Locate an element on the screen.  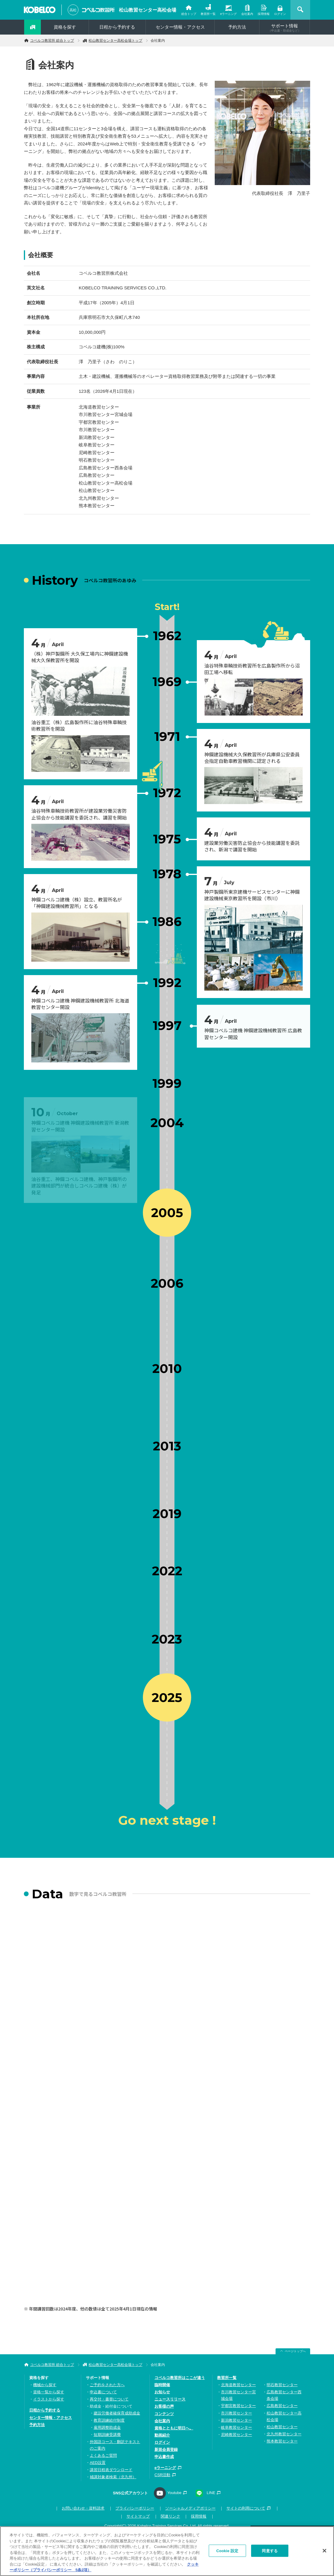
お客様の声 is located at coordinates (164, 2406).